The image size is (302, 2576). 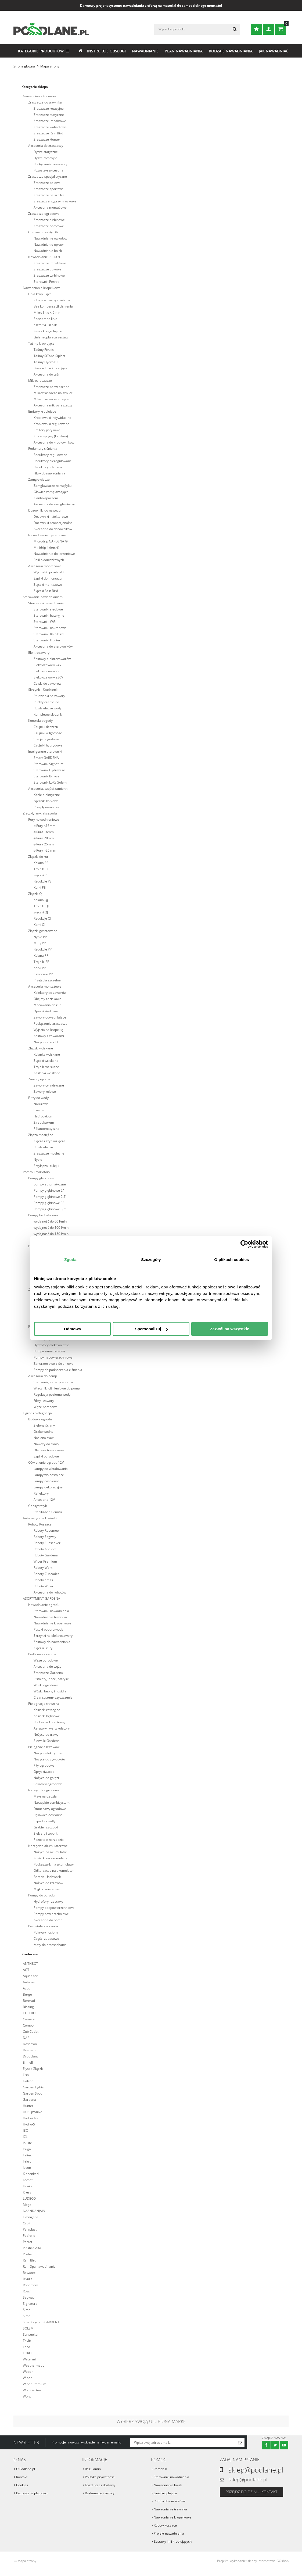 What do you see at coordinates (30, 1976) in the screenshot?
I see `Aquafilter` at bounding box center [30, 1976].